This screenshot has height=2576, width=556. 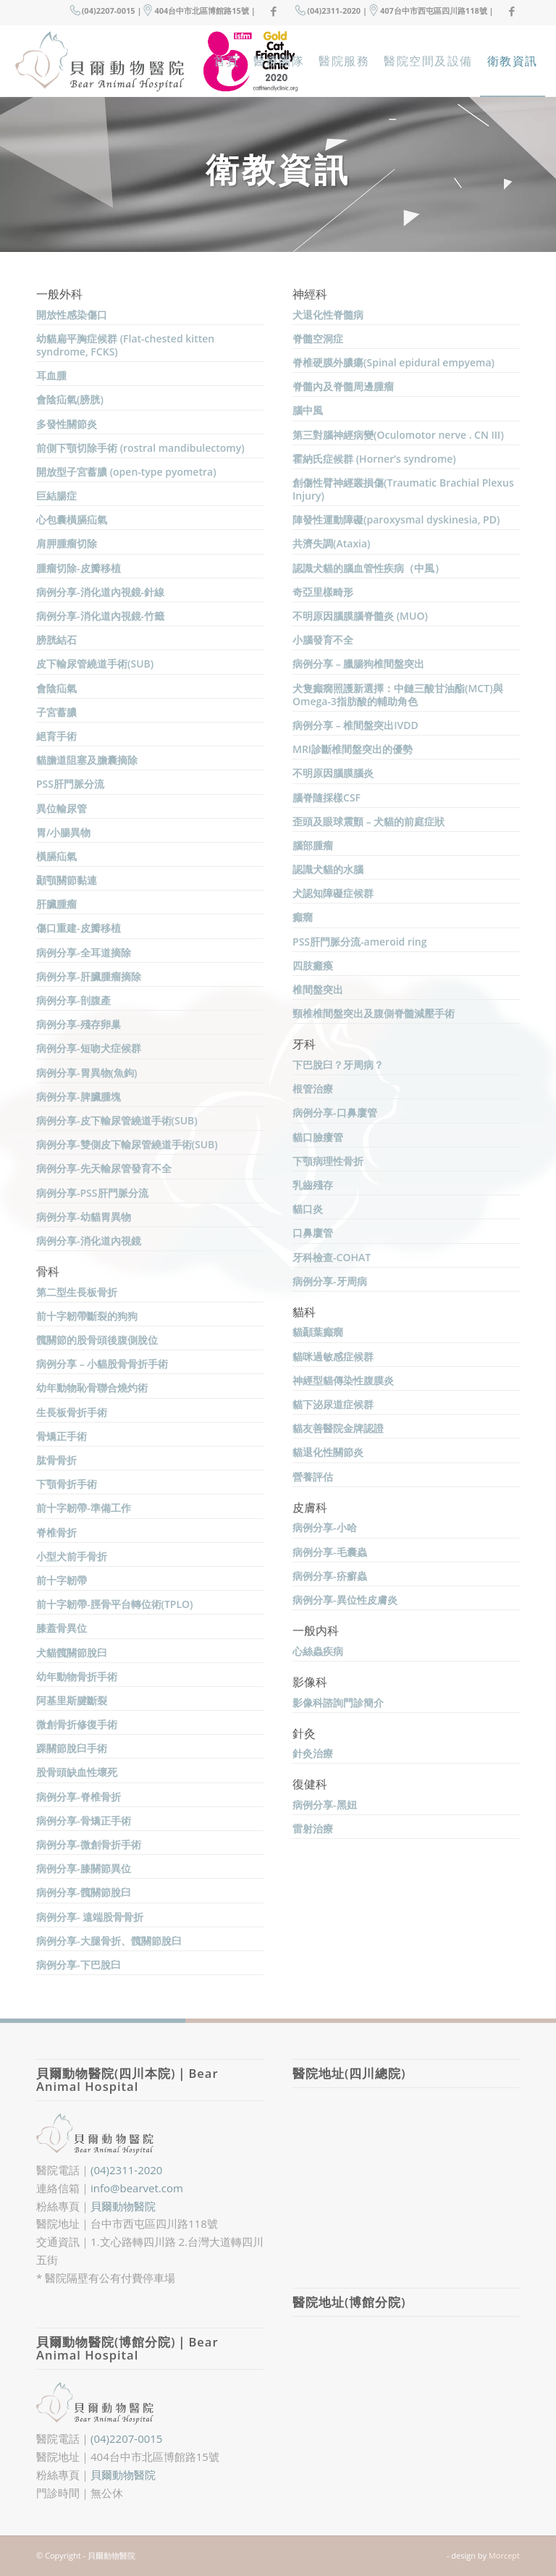 What do you see at coordinates (83, 1892) in the screenshot?
I see `病例分享-髖關節脫臼` at bounding box center [83, 1892].